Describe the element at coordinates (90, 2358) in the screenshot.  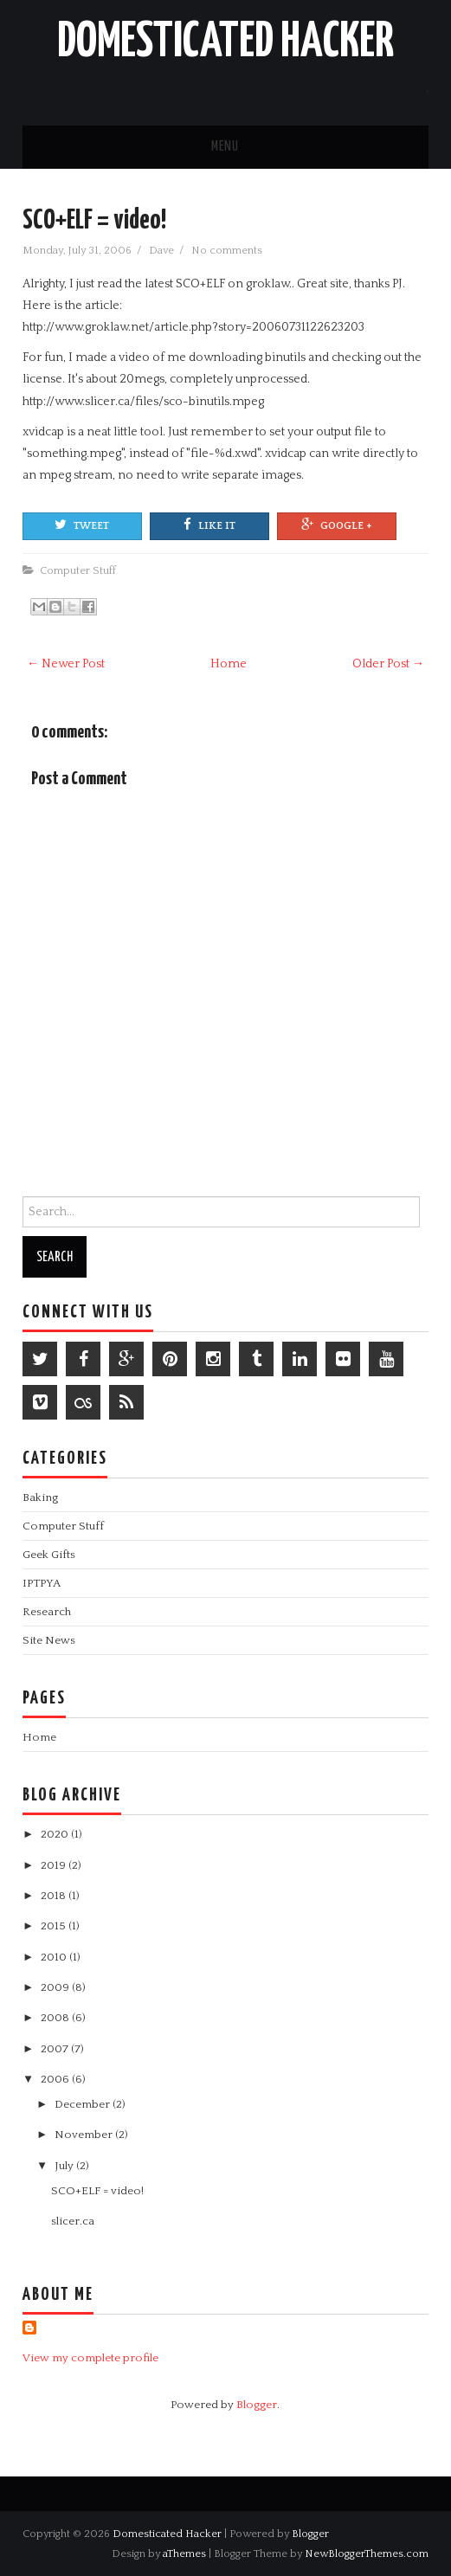
I see `View my complete profile` at that location.